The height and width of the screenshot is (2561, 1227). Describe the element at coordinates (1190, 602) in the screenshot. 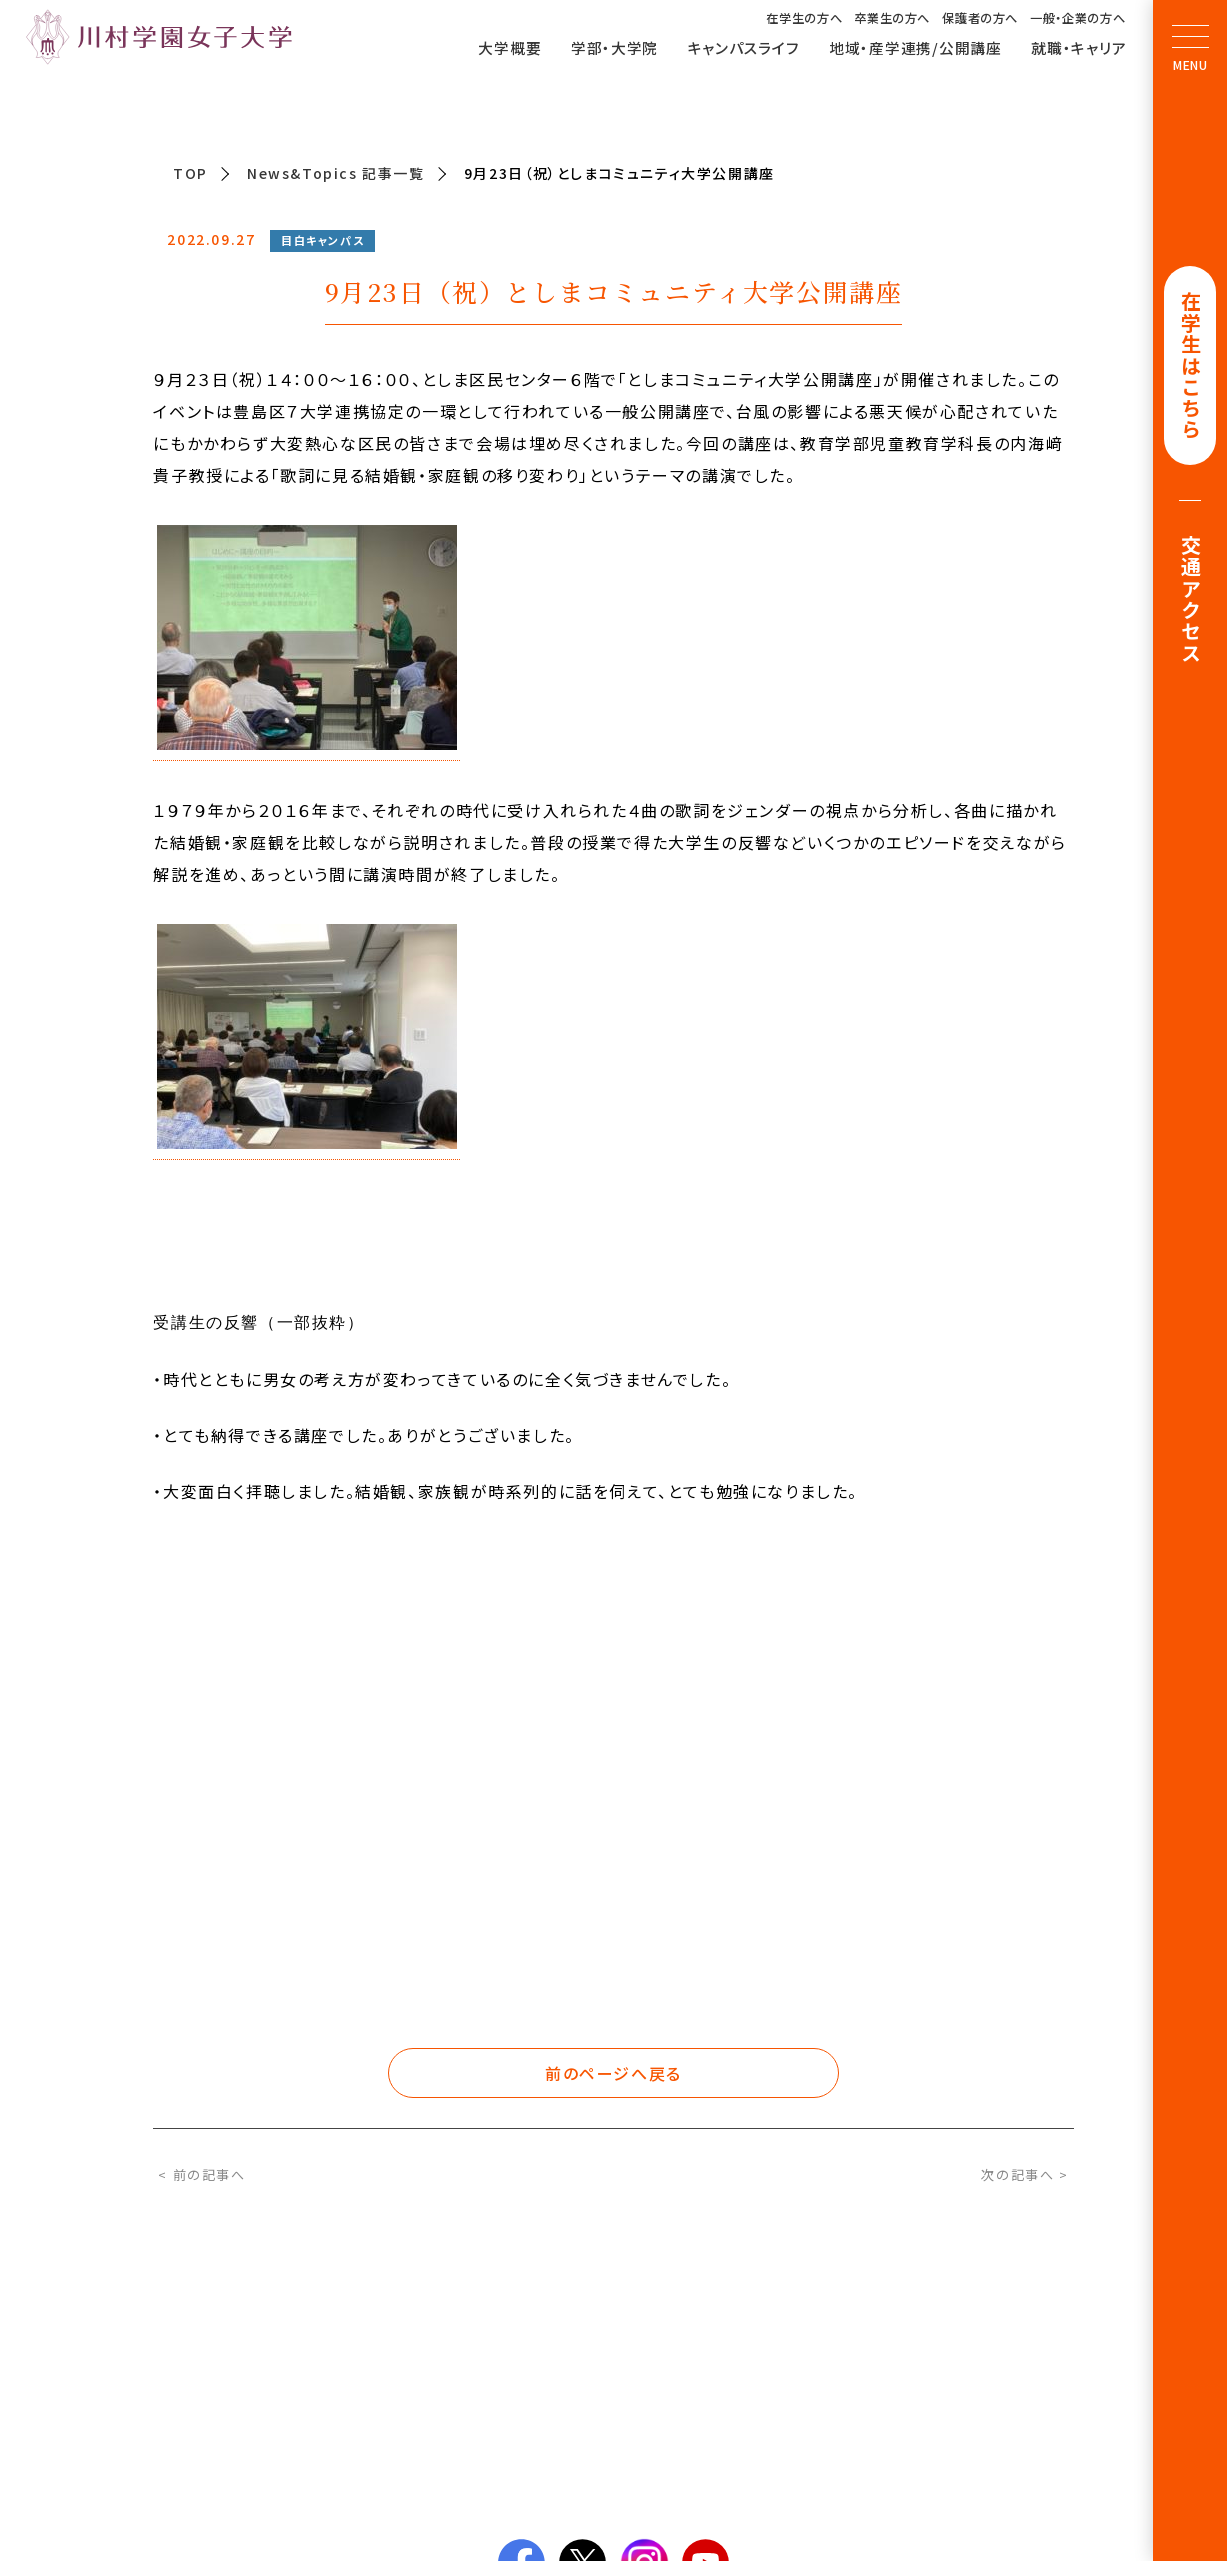

I see `交通アクセス` at that location.